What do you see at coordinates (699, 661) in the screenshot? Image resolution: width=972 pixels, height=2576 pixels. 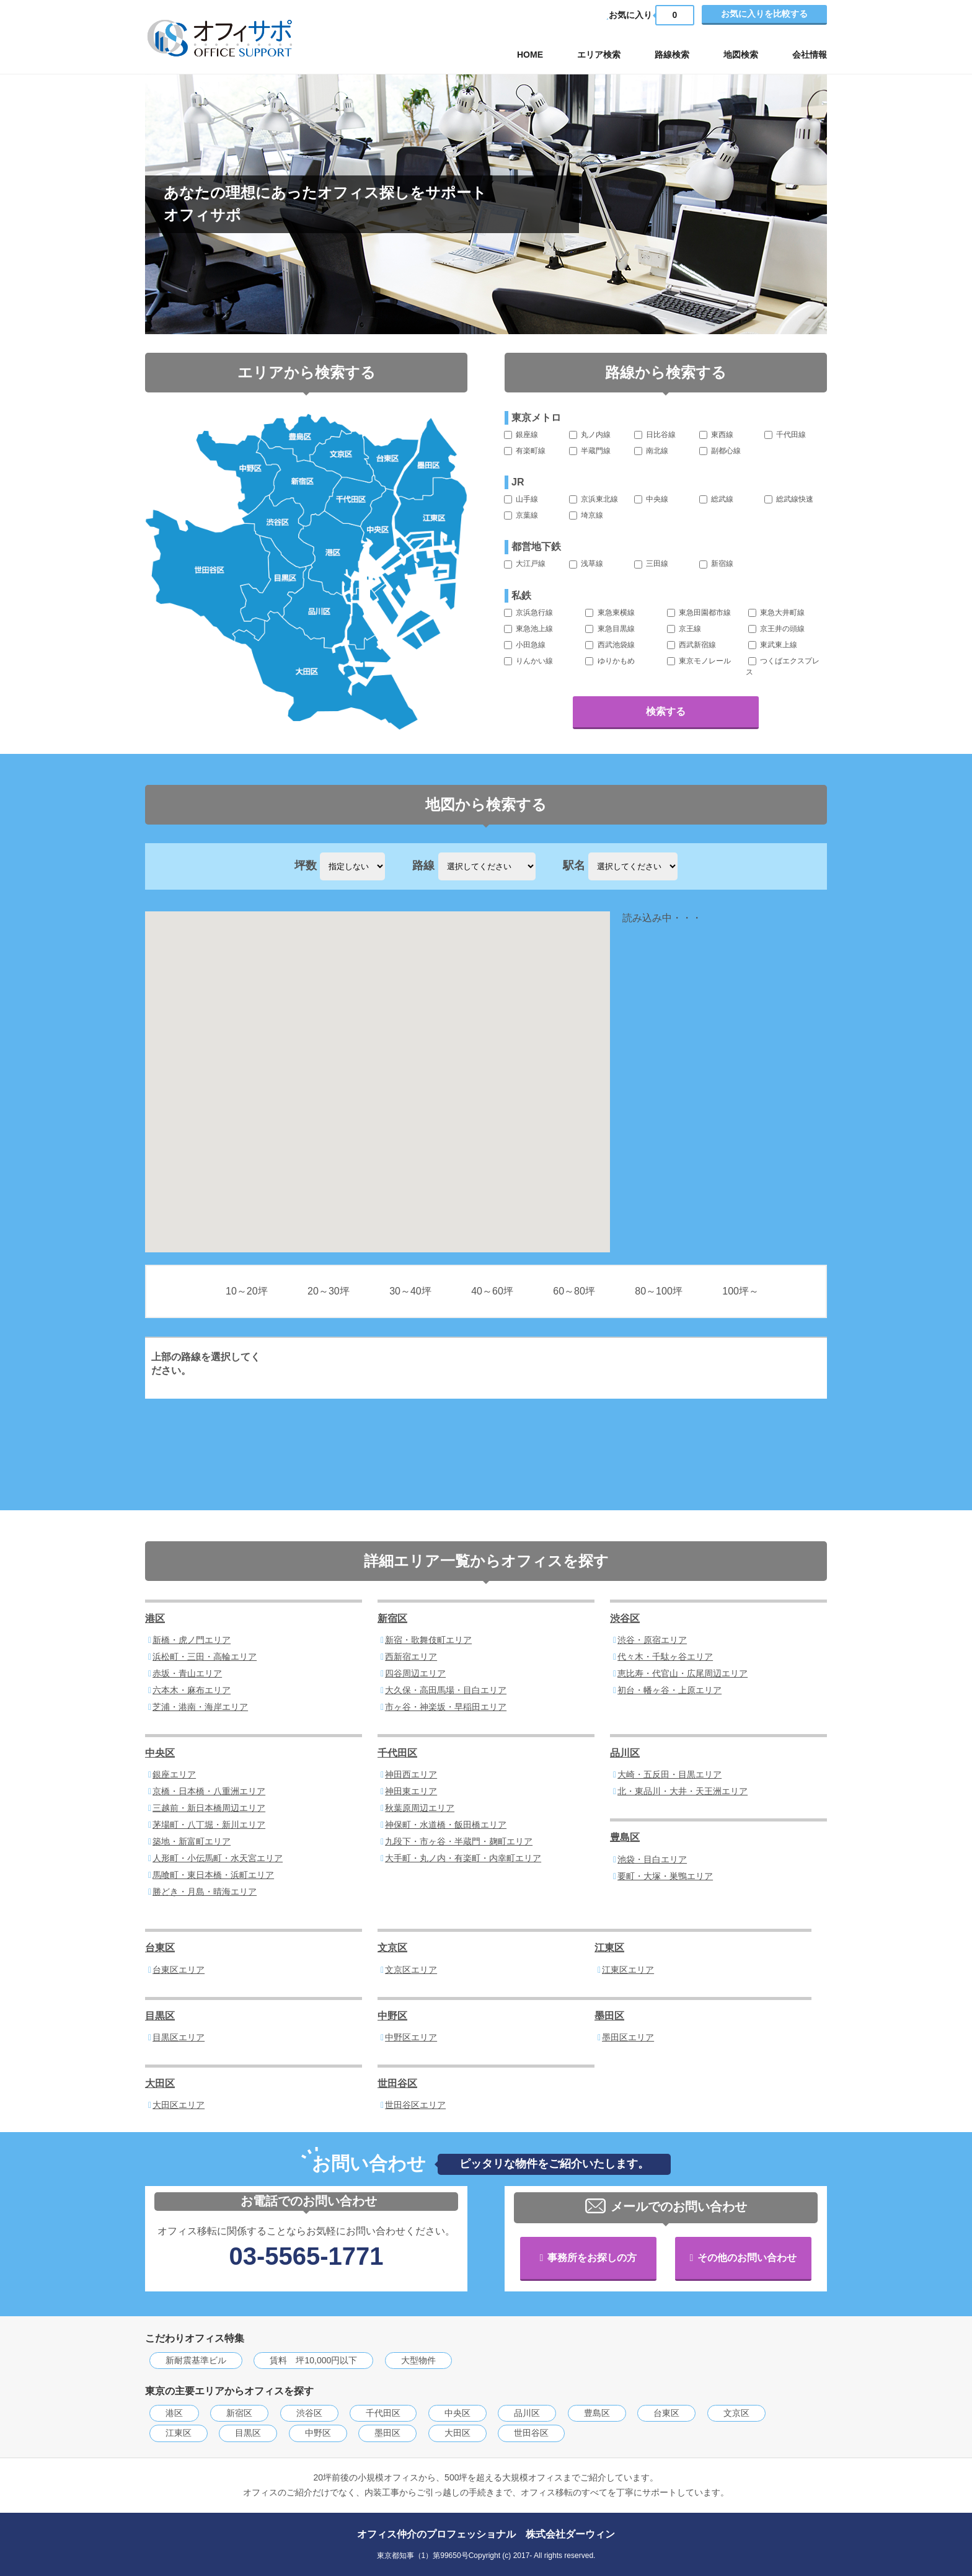 I see `東京モノレール` at bounding box center [699, 661].